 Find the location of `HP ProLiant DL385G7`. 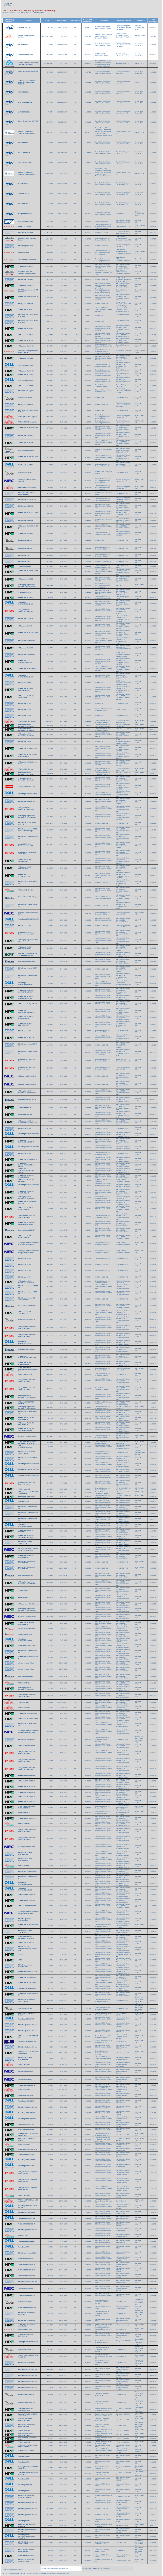

HP ProLiant DL385G7 is located at coordinates (25, 340).